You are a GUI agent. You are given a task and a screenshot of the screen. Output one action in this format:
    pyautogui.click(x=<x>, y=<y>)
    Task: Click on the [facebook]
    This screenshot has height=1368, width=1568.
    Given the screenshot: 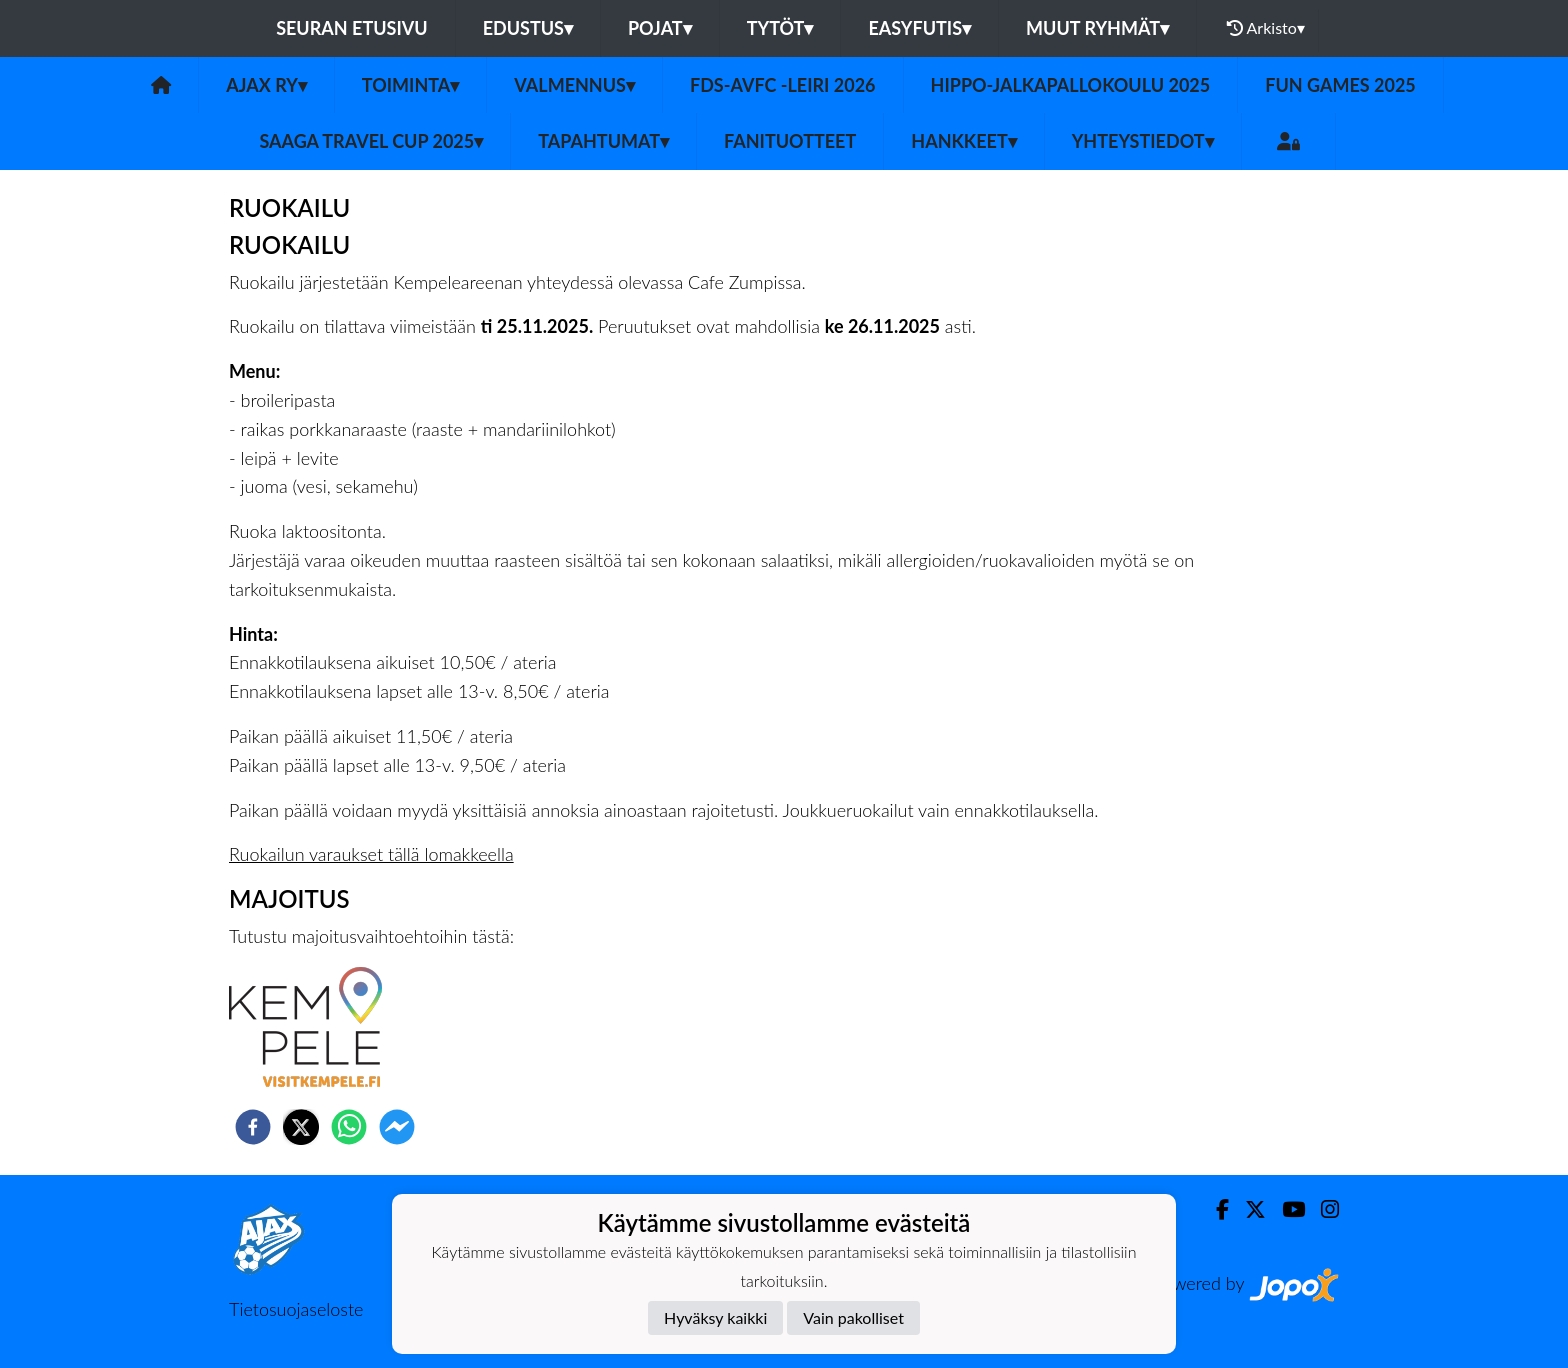 What is the action you would take?
    pyautogui.click(x=253, y=1127)
    